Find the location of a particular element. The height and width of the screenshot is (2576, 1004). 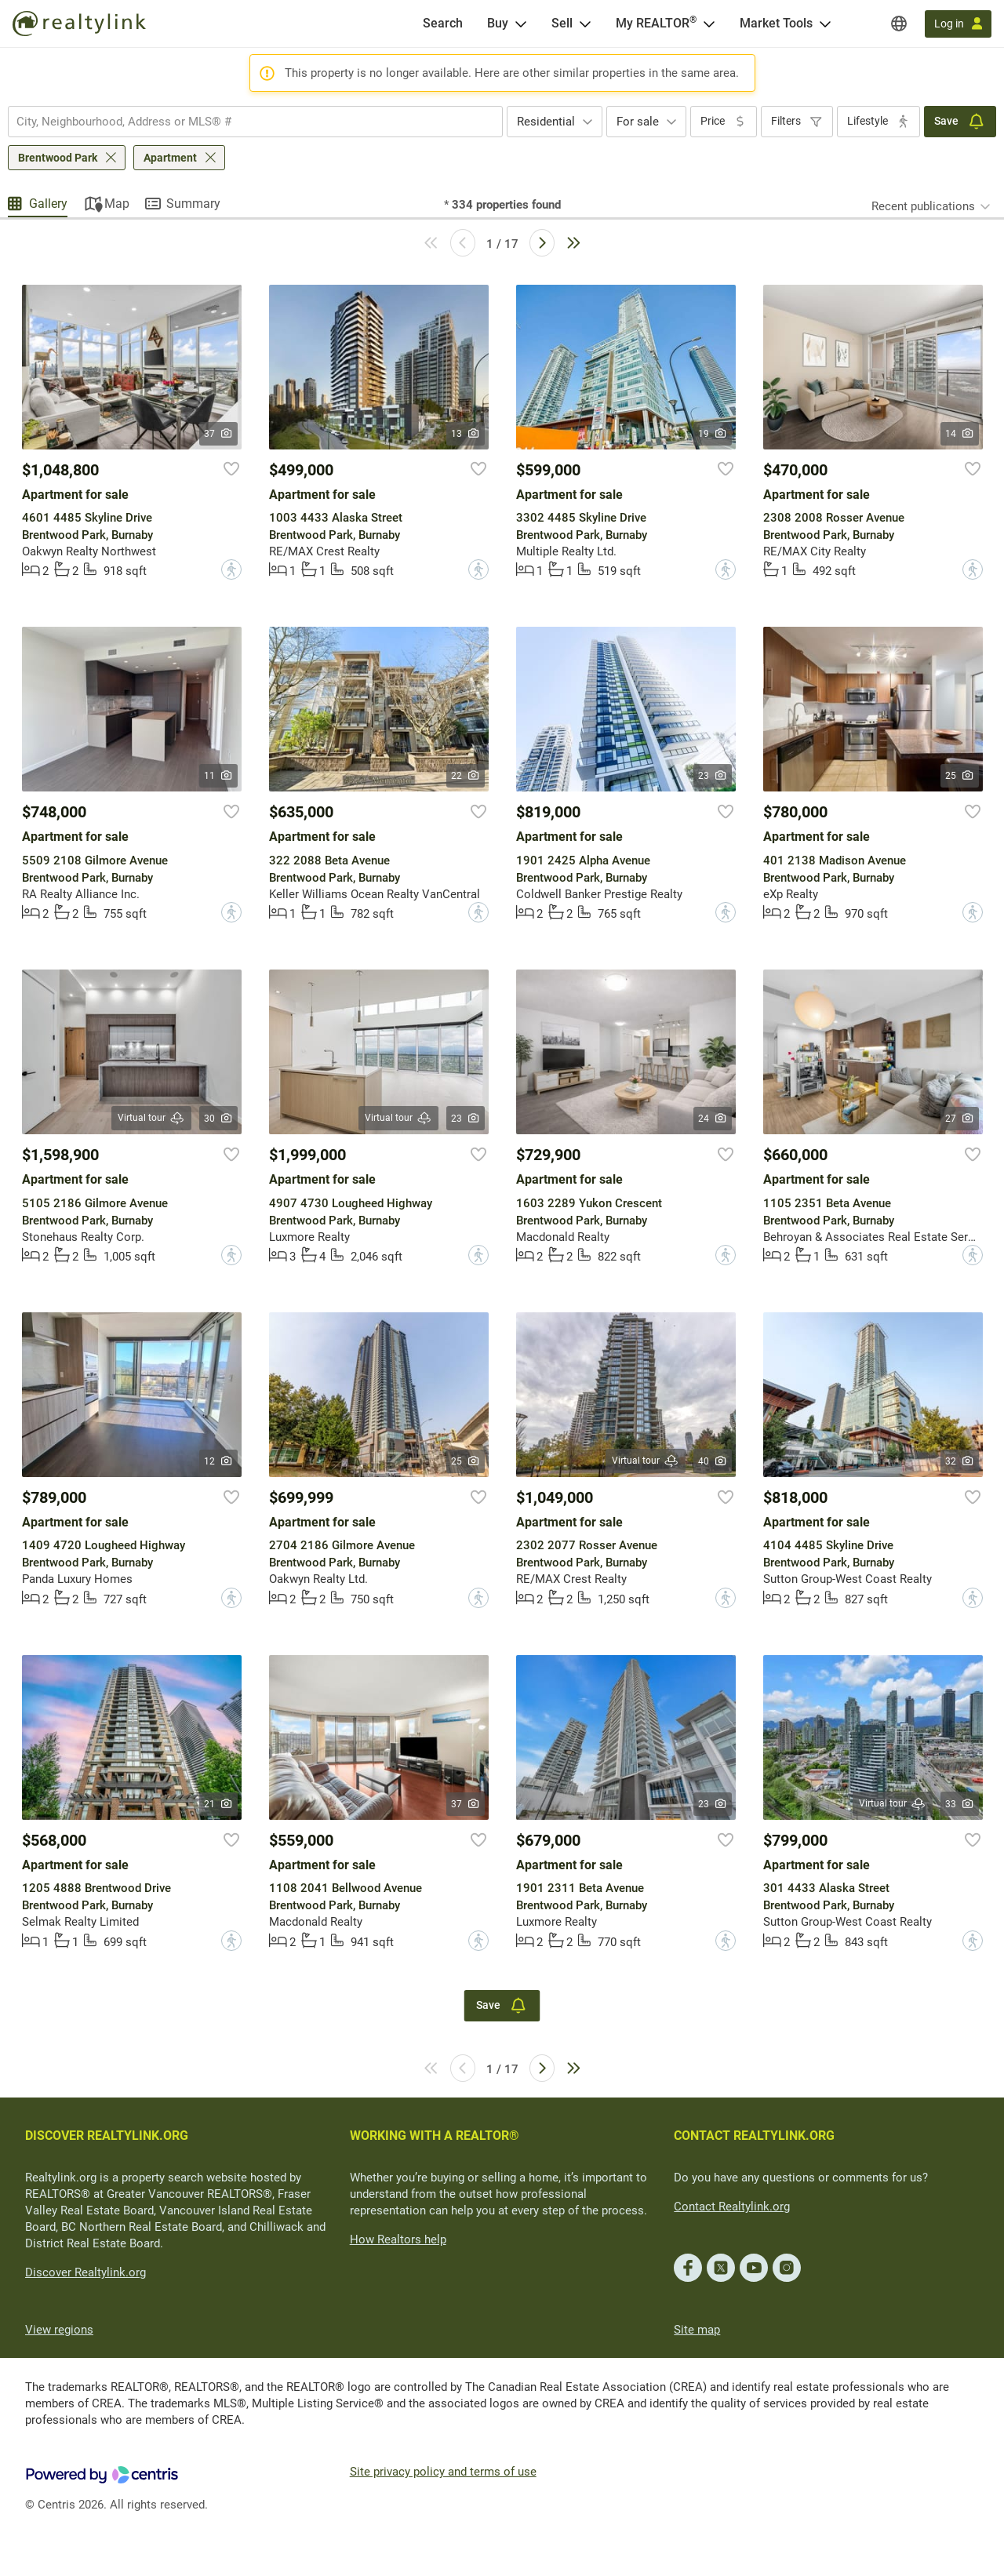

[Open Buy menu] is located at coordinates (521, 23).